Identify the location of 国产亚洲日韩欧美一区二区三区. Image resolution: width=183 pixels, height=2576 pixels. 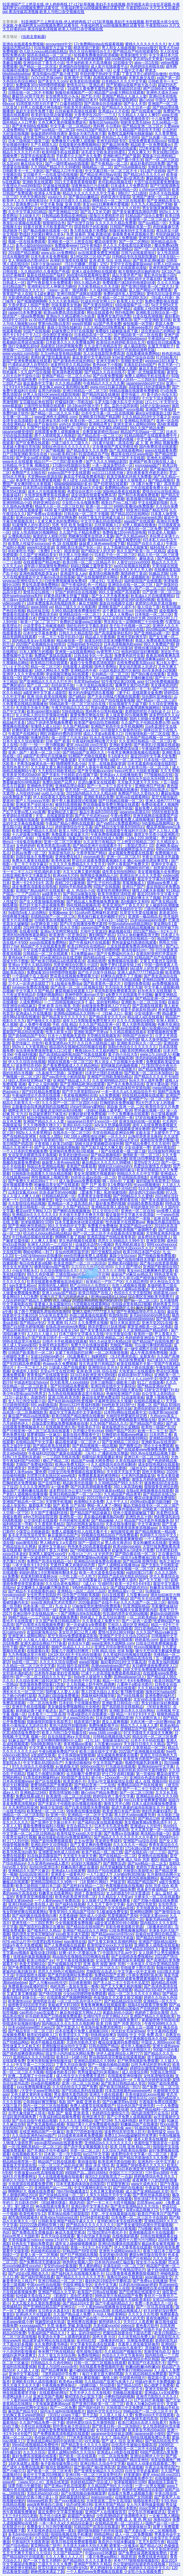
(98, 2404).